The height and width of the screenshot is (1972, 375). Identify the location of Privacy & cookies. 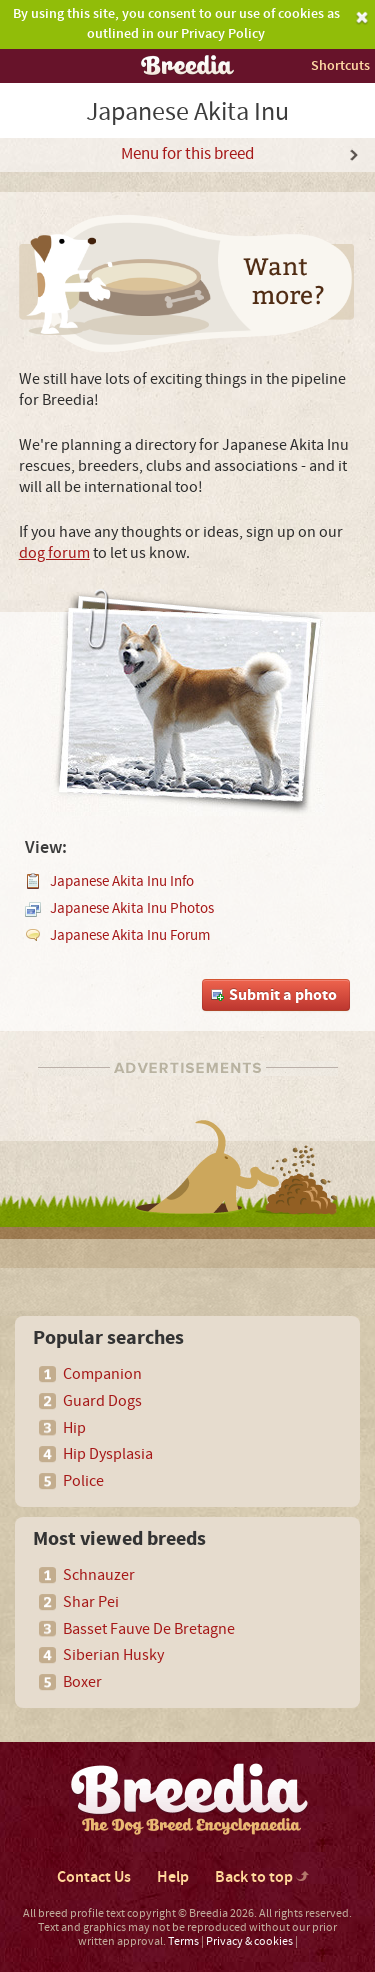
(249, 1941).